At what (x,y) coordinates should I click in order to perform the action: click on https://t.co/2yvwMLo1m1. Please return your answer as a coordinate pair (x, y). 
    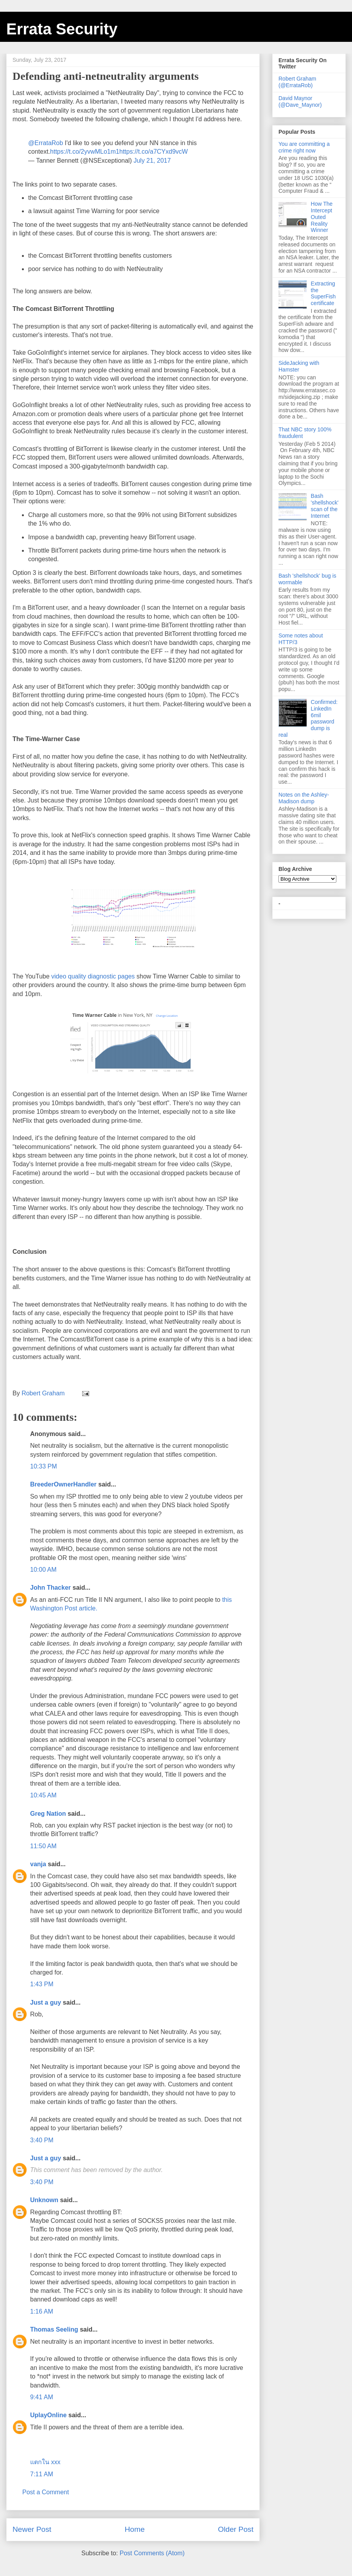
    Looking at the image, I should click on (84, 151).